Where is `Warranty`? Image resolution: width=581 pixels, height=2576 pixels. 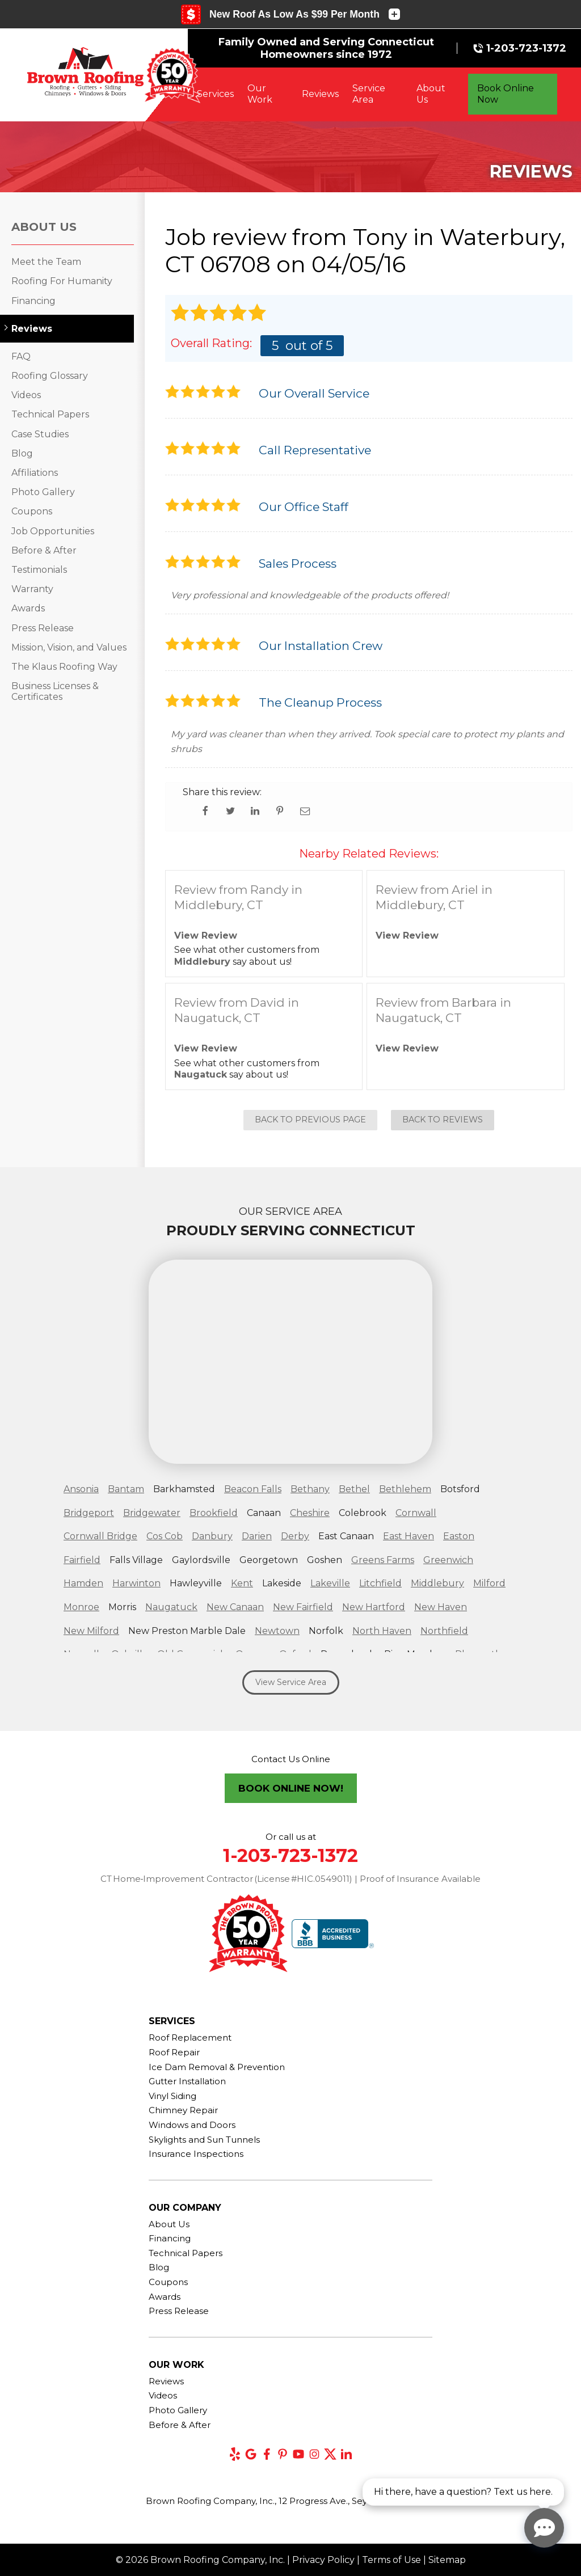
Warranty is located at coordinates (32, 589).